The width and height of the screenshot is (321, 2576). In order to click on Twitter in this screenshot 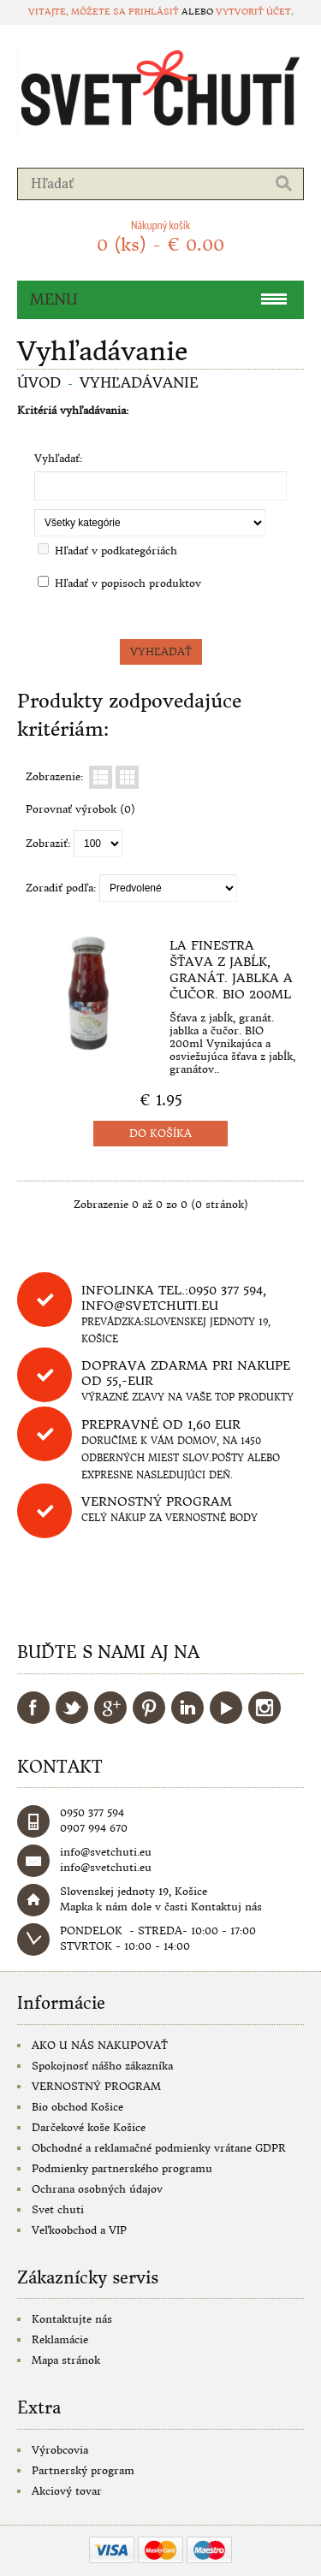, I will do `click(72, 1707)`.